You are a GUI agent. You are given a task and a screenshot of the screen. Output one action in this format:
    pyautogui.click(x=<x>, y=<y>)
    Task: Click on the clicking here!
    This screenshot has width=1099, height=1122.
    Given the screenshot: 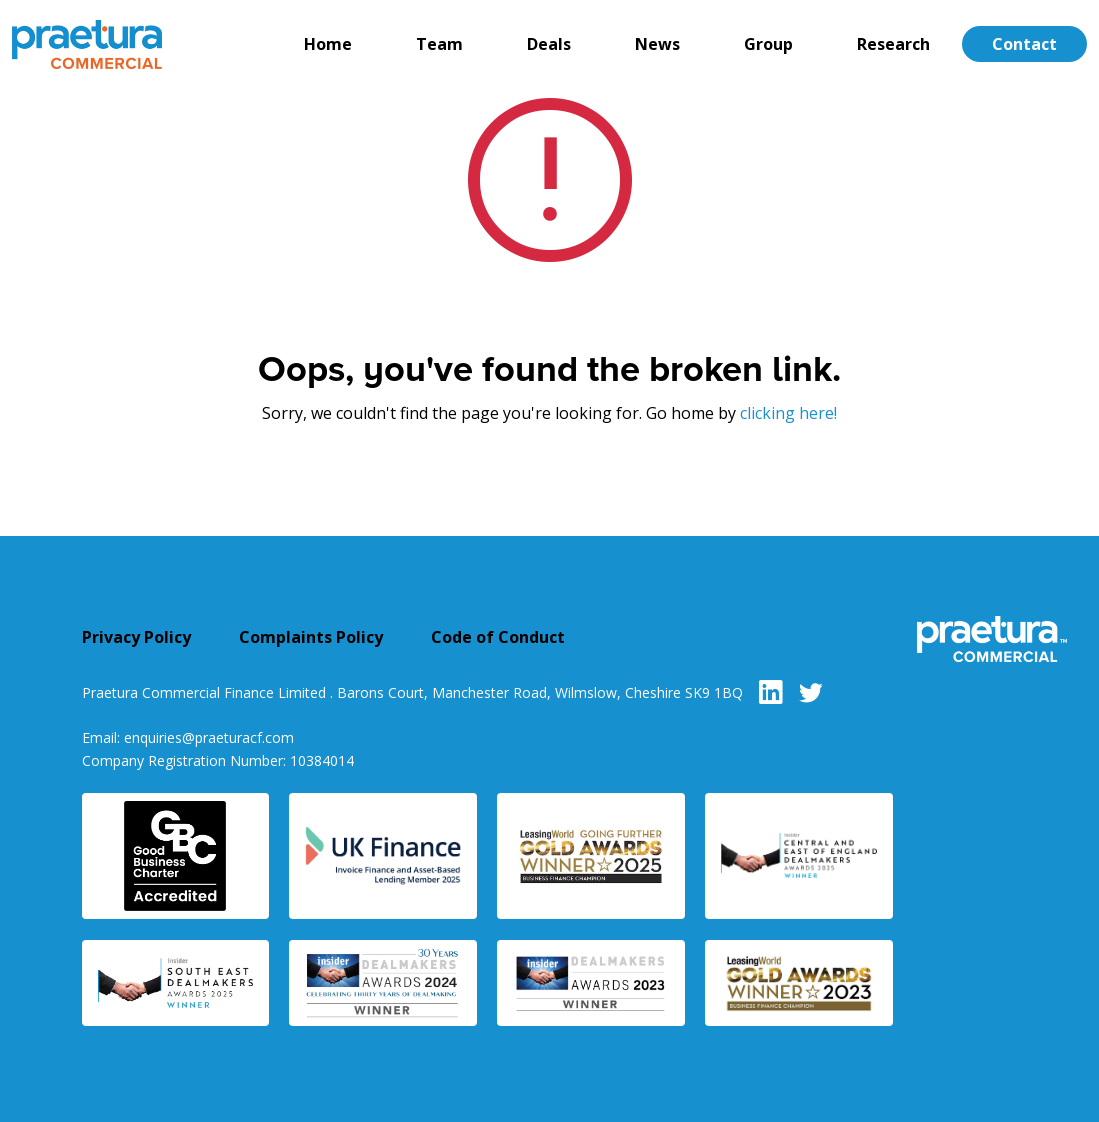 What is the action you would take?
    pyautogui.click(x=788, y=413)
    